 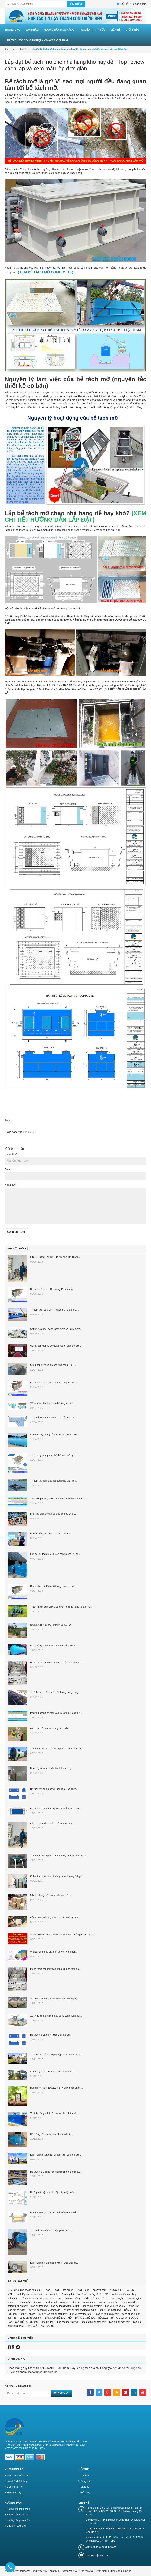 What do you see at coordinates (47, 2322) in the screenshot?
I see `bảo bối thế` at bounding box center [47, 2322].